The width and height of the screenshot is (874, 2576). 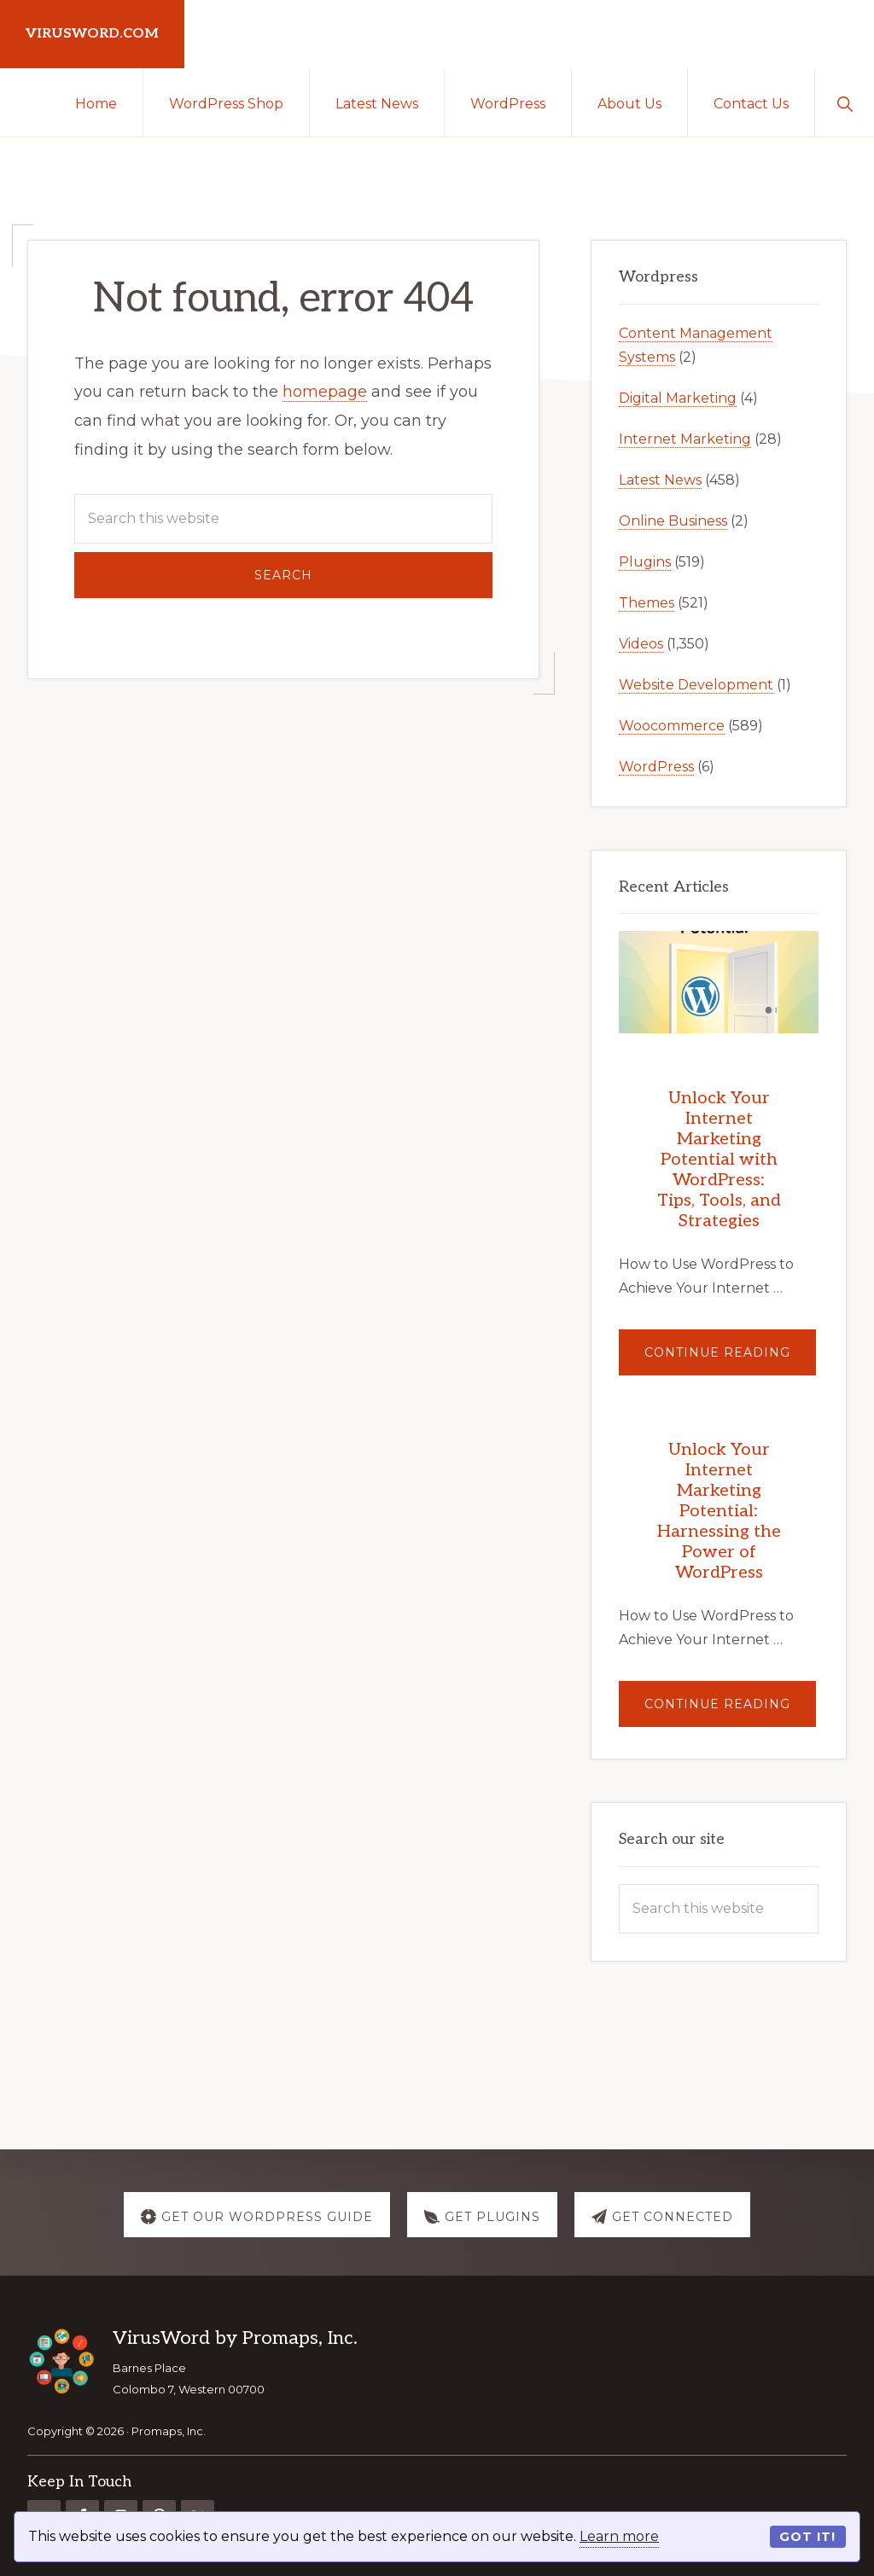 What do you see at coordinates (672, 726) in the screenshot?
I see `Woocommerce` at bounding box center [672, 726].